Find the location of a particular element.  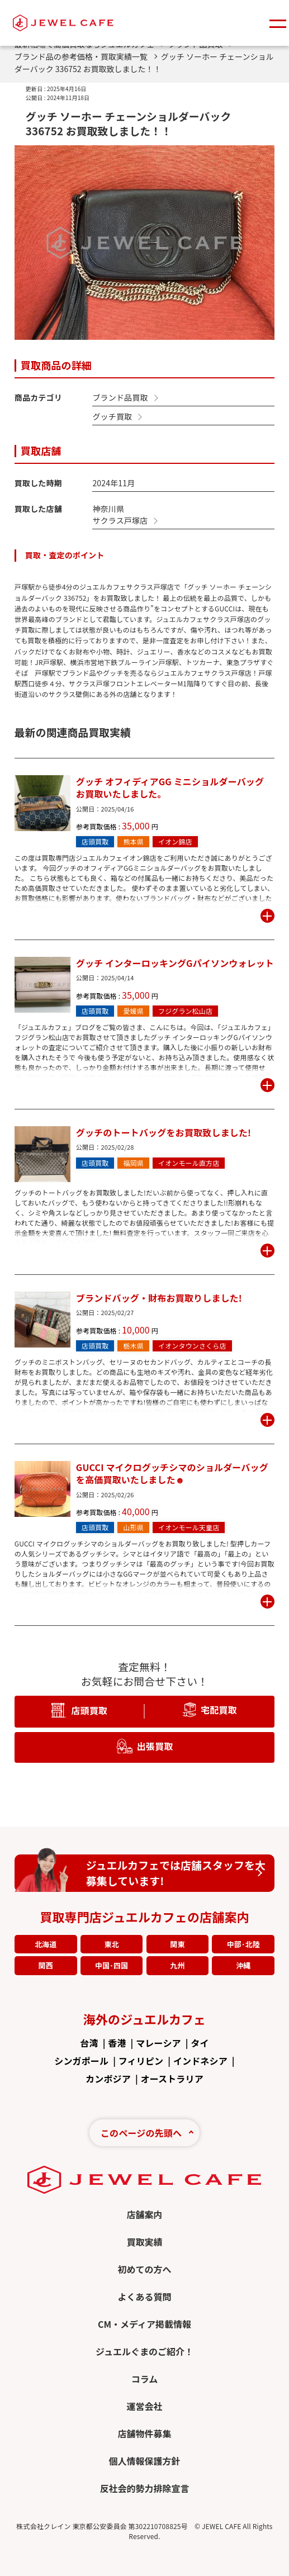

イオンモール天童店 is located at coordinates (188, 1527).